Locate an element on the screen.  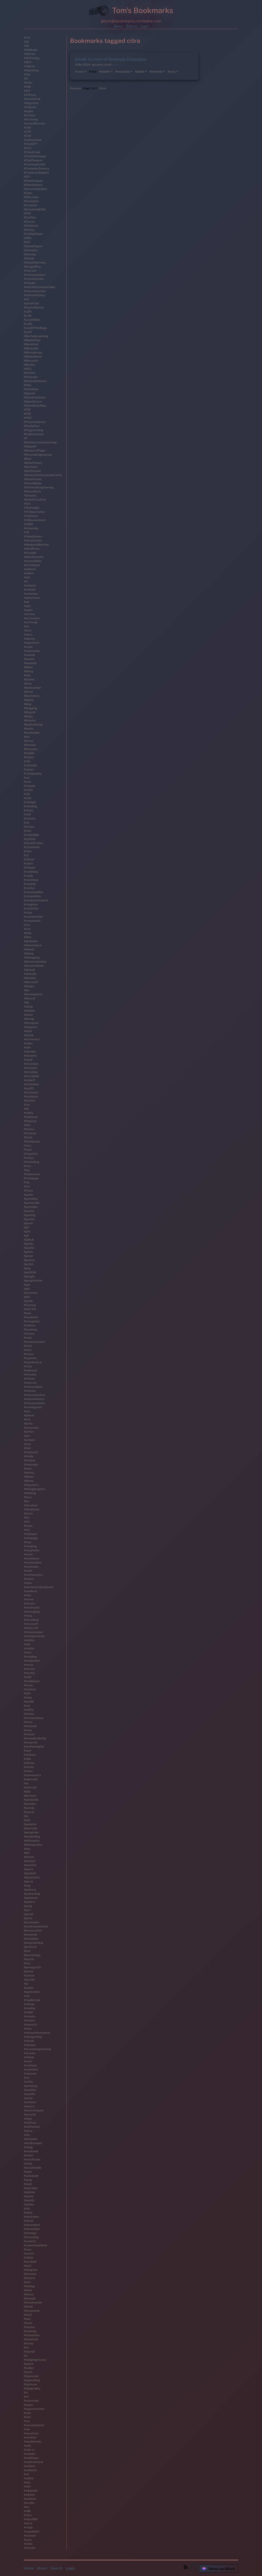
#remote is located at coordinates (29, 2020).